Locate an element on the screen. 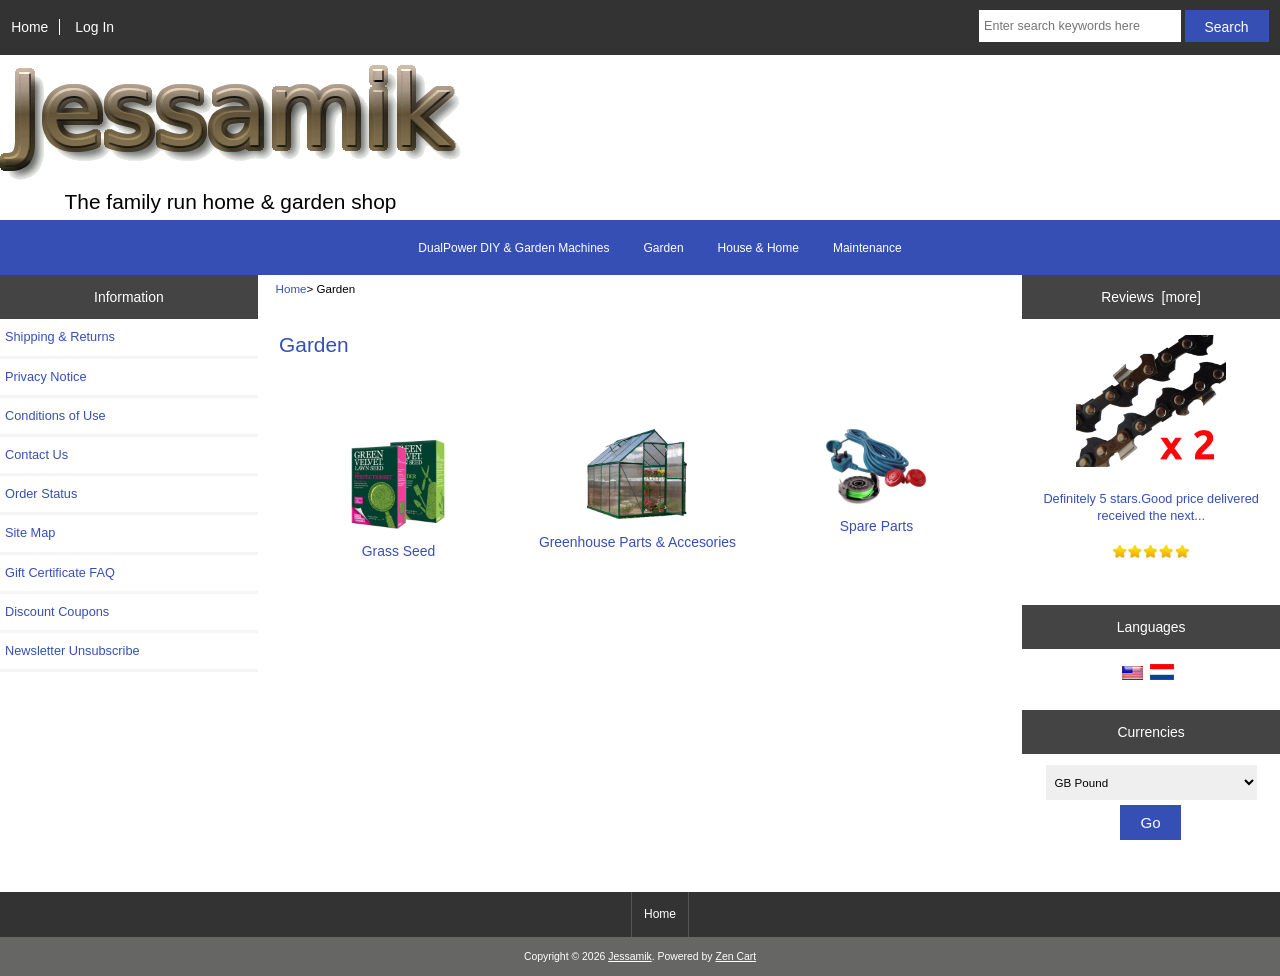  Reviews [more] is located at coordinates (1151, 297).